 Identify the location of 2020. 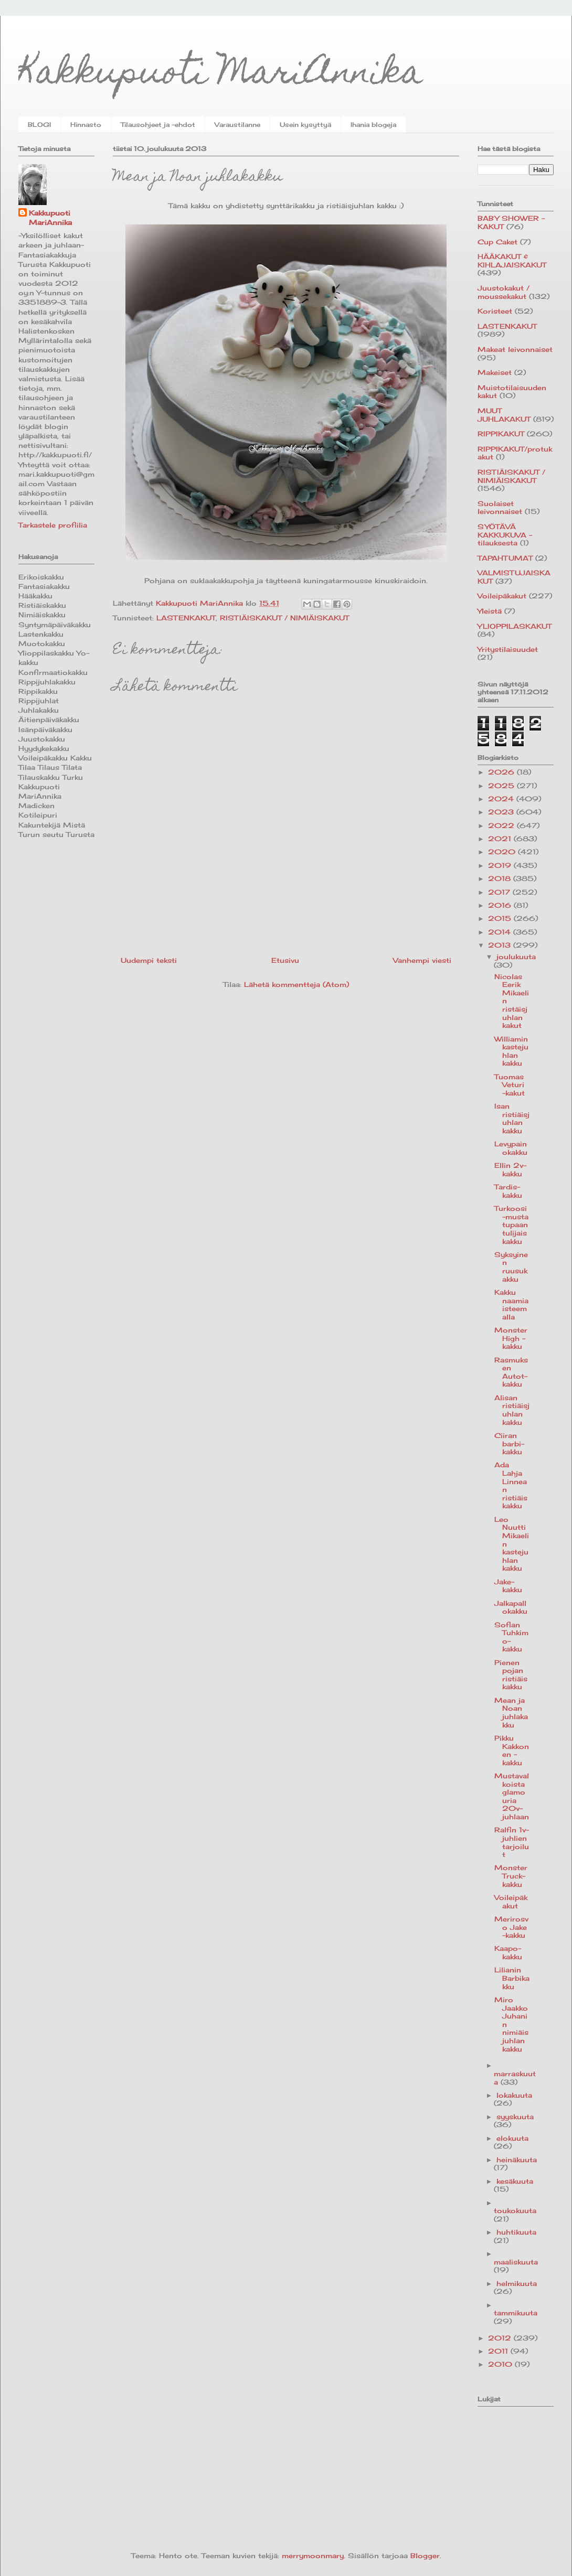
(503, 851).